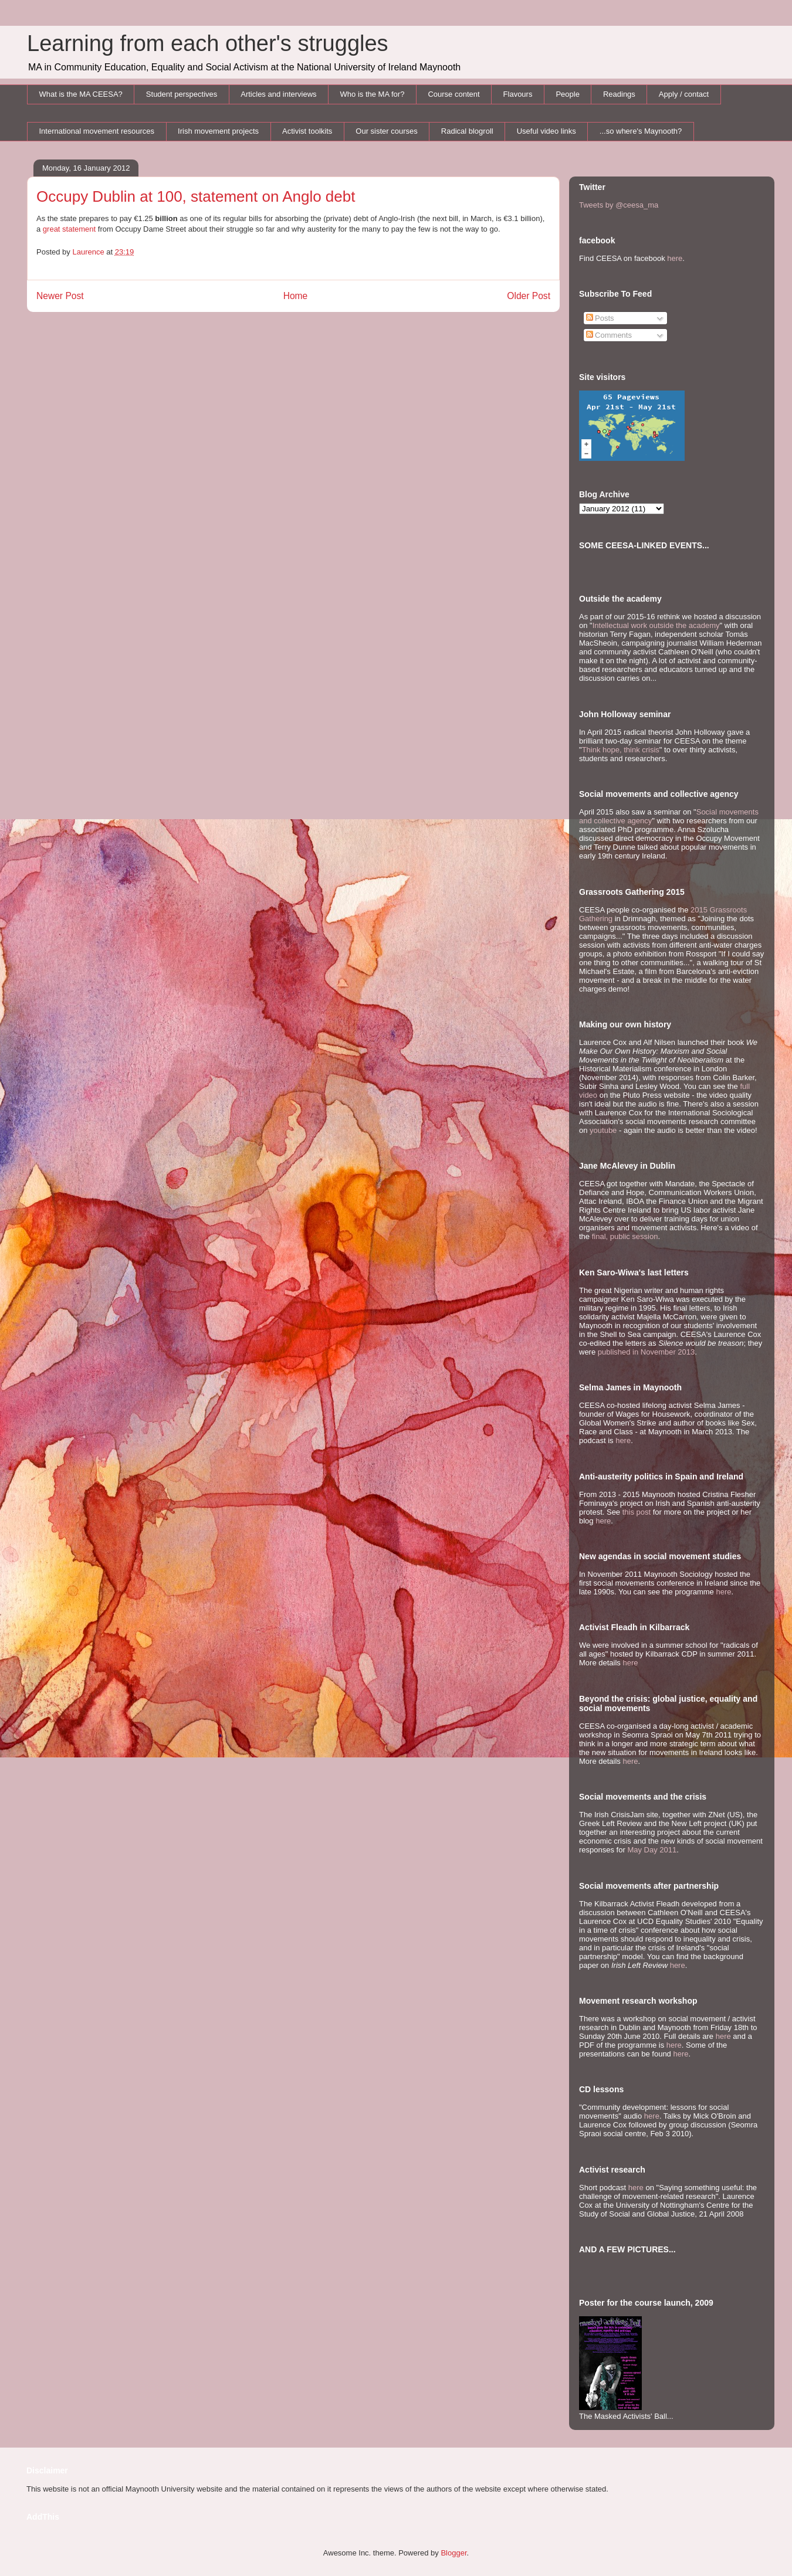  What do you see at coordinates (453, 2552) in the screenshot?
I see `Blogger` at bounding box center [453, 2552].